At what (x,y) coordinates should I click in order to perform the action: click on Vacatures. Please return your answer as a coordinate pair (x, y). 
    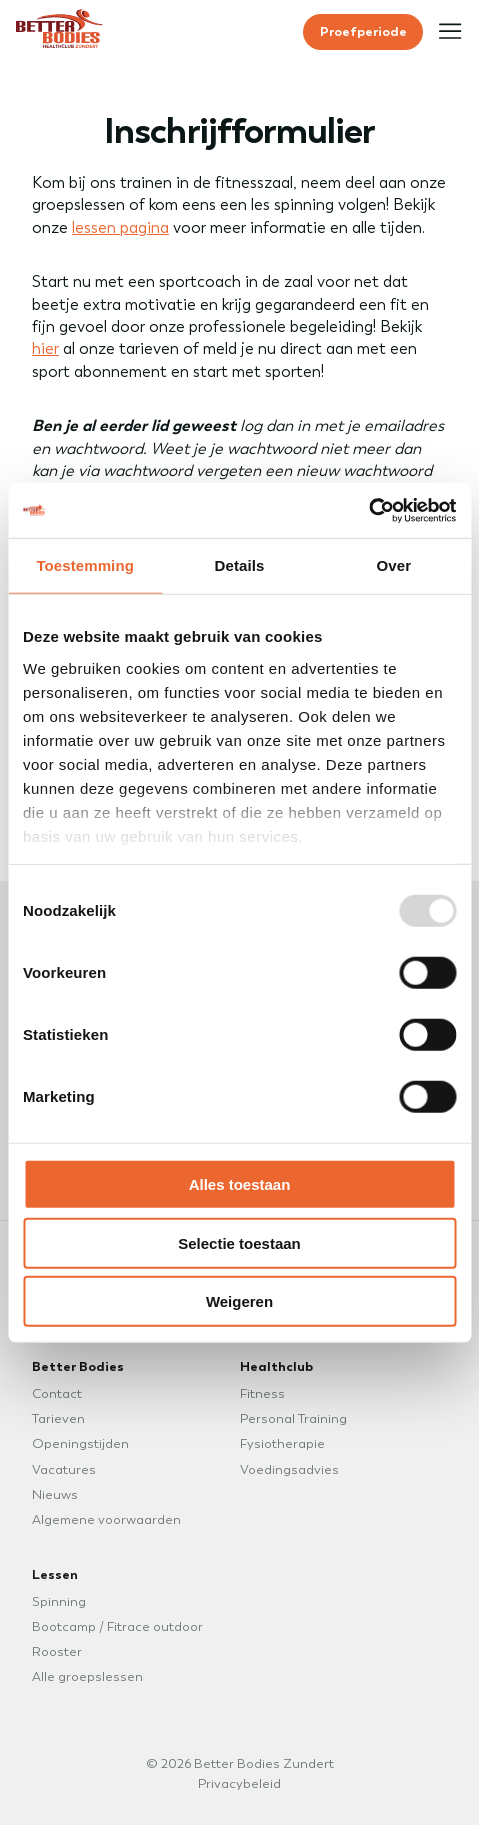
    Looking at the image, I should click on (64, 1469).